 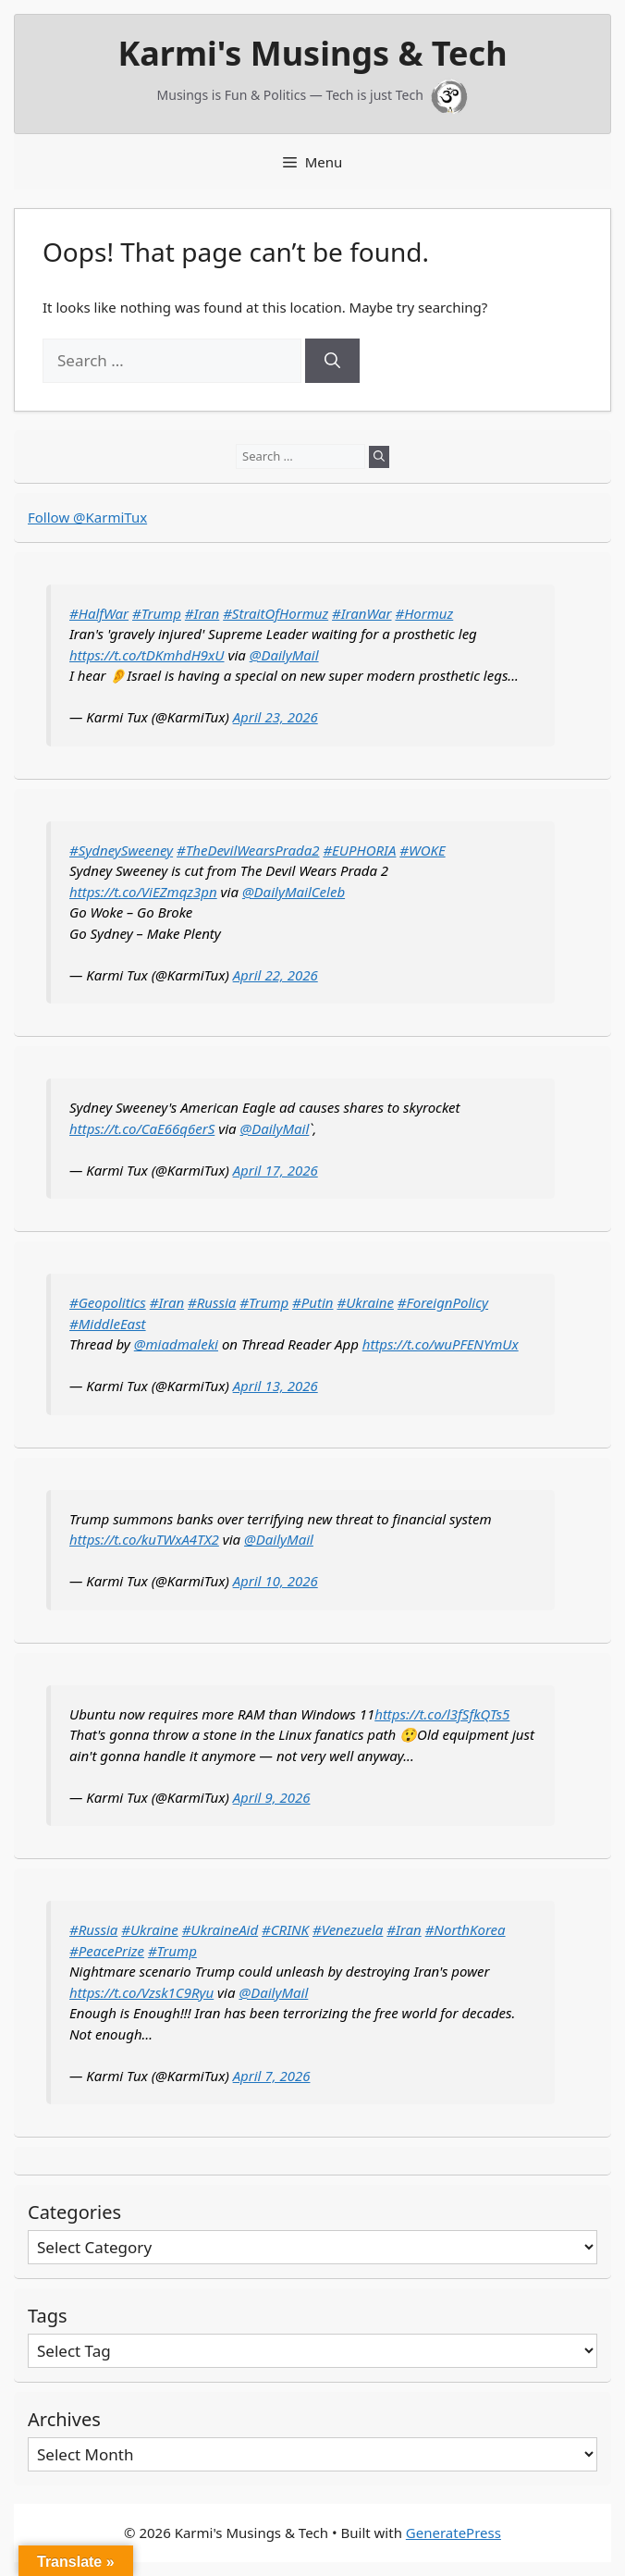 What do you see at coordinates (275, 613) in the screenshot?
I see `#StraitOfHormuz` at bounding box center [275, 613].